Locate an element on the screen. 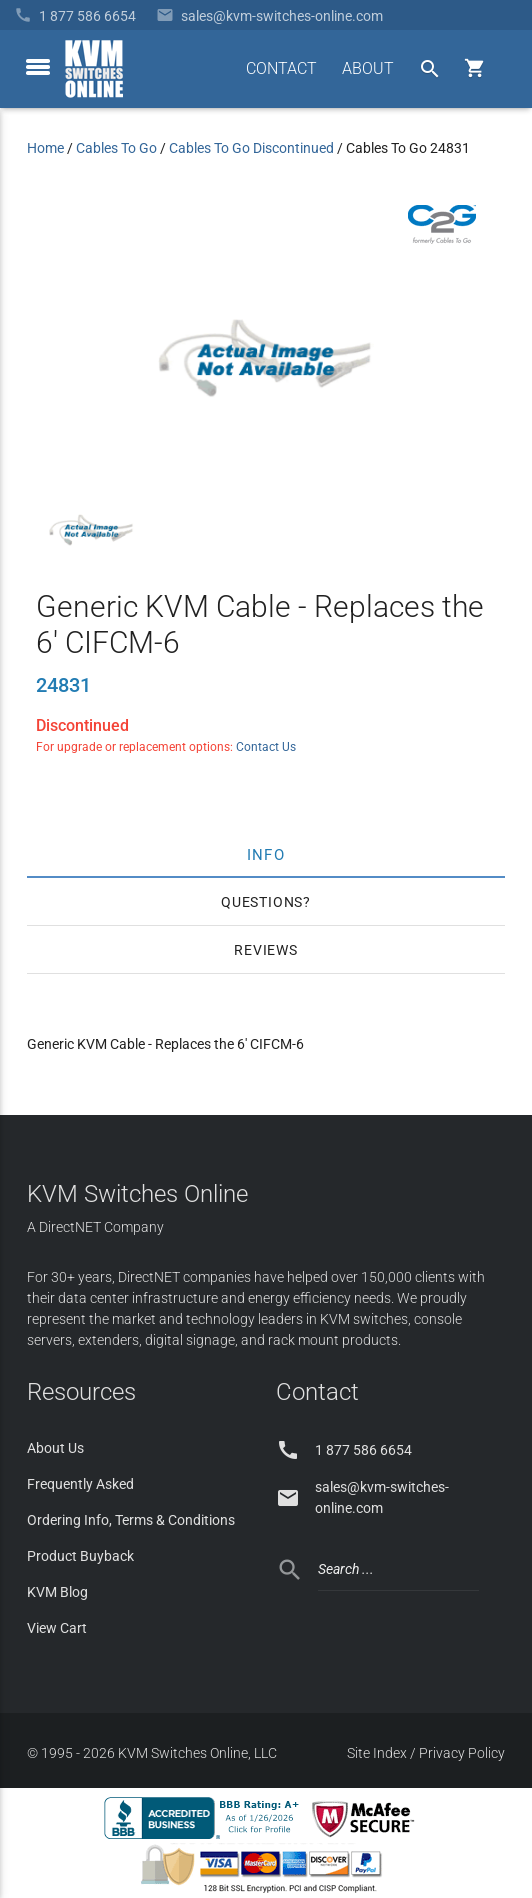  Questions is located at coordinates (262, 902).